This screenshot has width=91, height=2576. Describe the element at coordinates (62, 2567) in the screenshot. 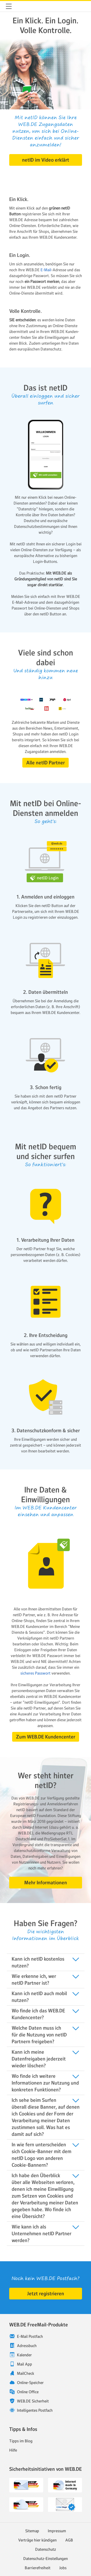

I see `Jobs` at that location.